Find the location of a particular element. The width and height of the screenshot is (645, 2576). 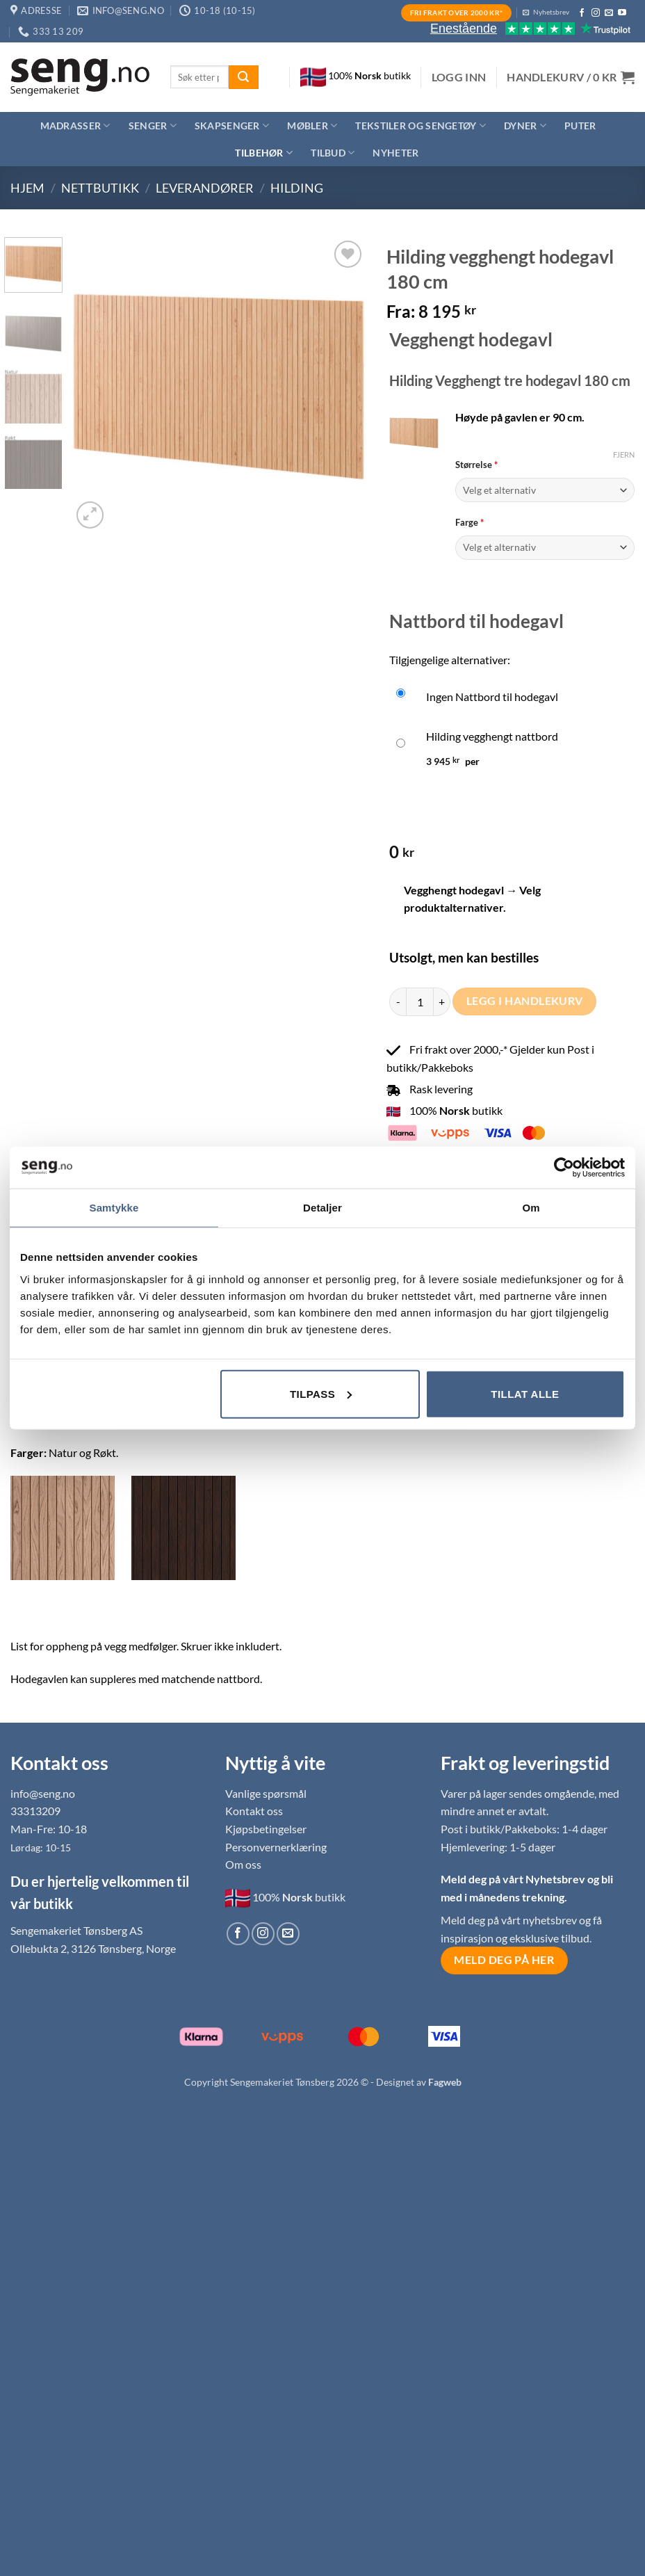

Madrasser is located at coordinates (75, 125).